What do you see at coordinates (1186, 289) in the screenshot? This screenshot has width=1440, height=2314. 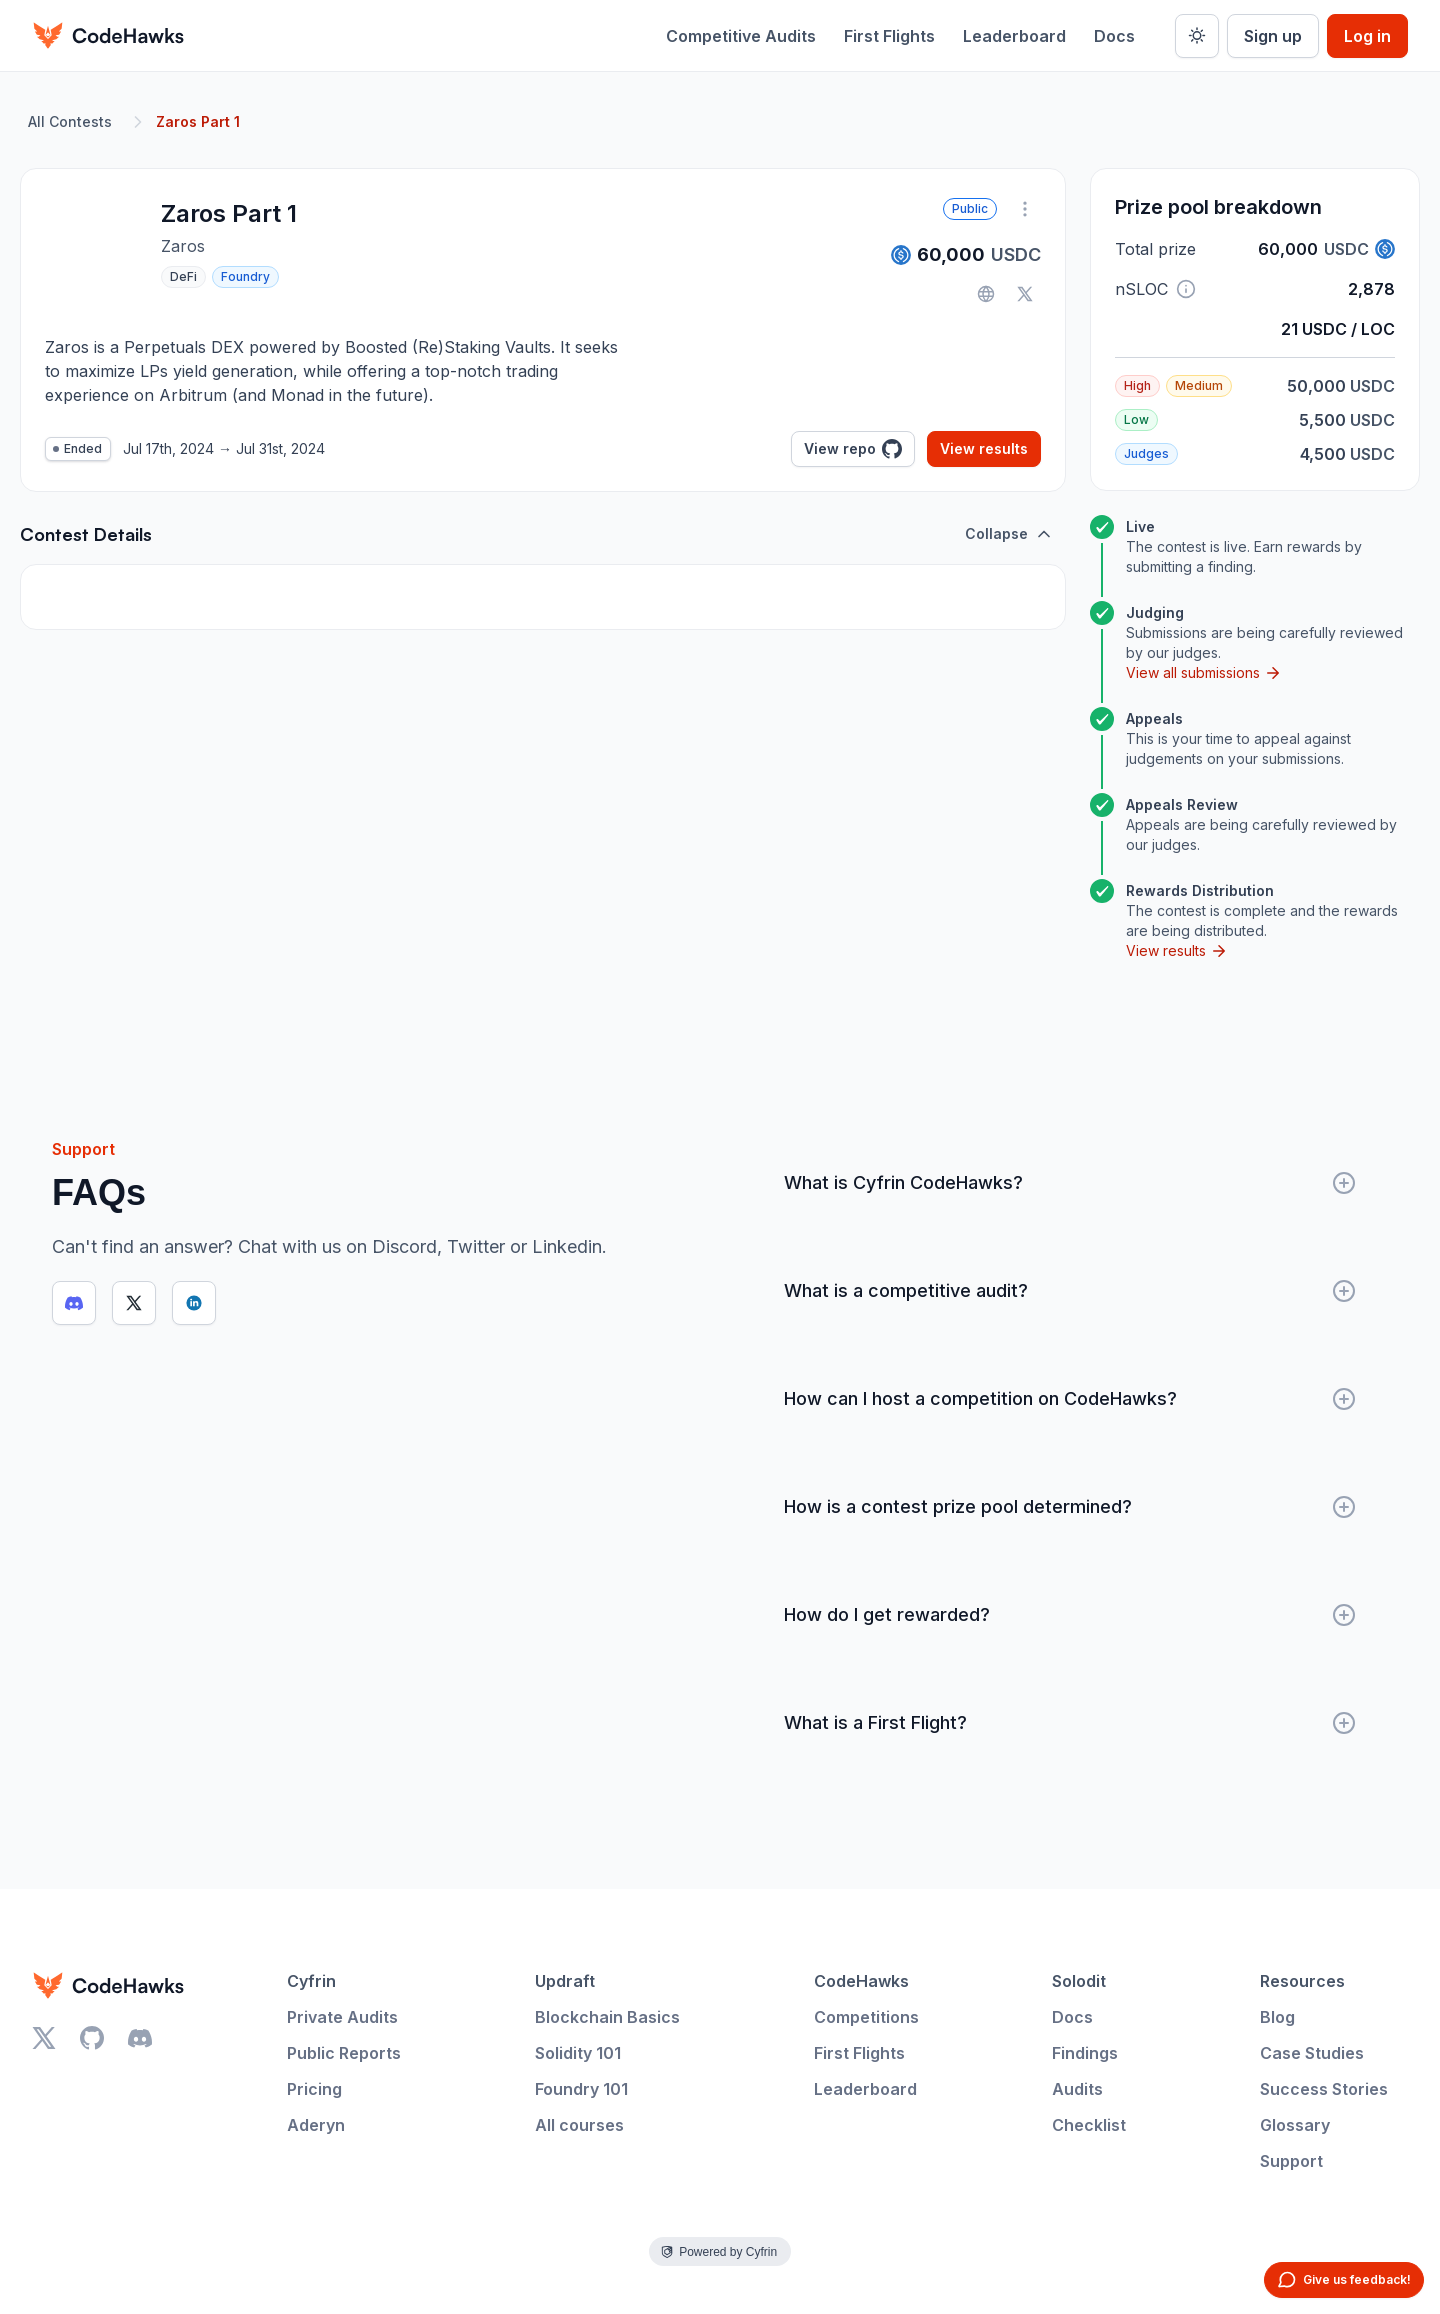 I see `[button]` at bounding box center [1186, 289].